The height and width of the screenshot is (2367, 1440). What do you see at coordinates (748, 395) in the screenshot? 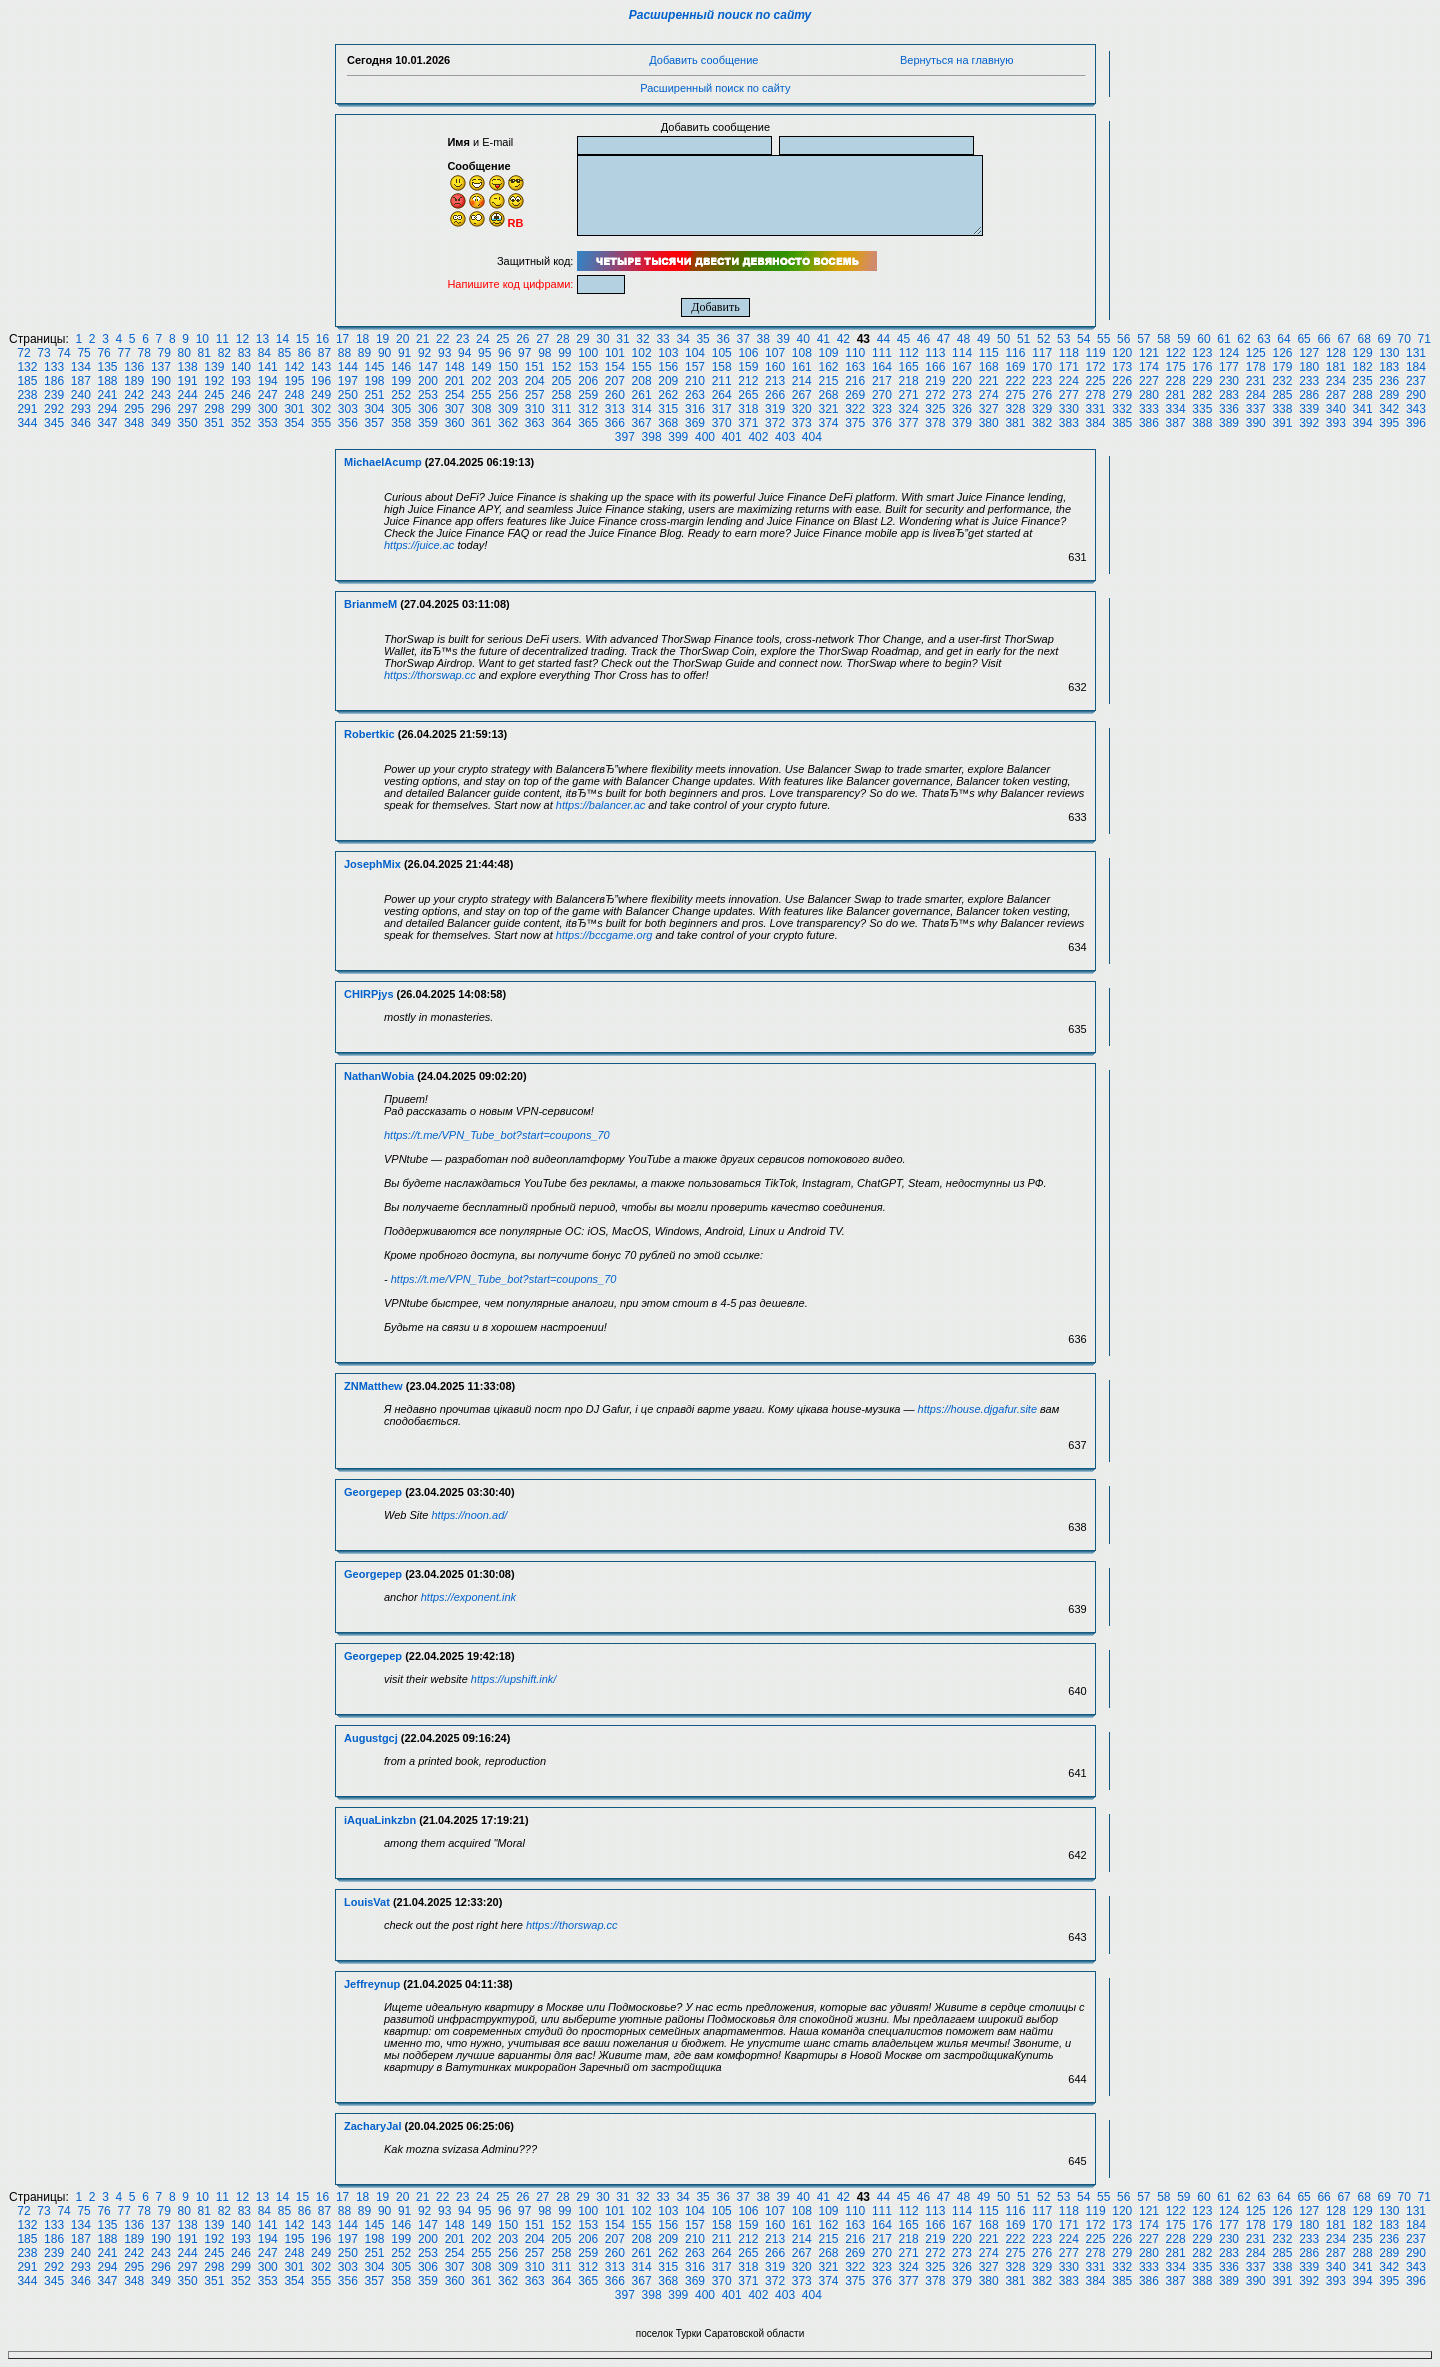
I see `265` at bounding box center [748, 395].